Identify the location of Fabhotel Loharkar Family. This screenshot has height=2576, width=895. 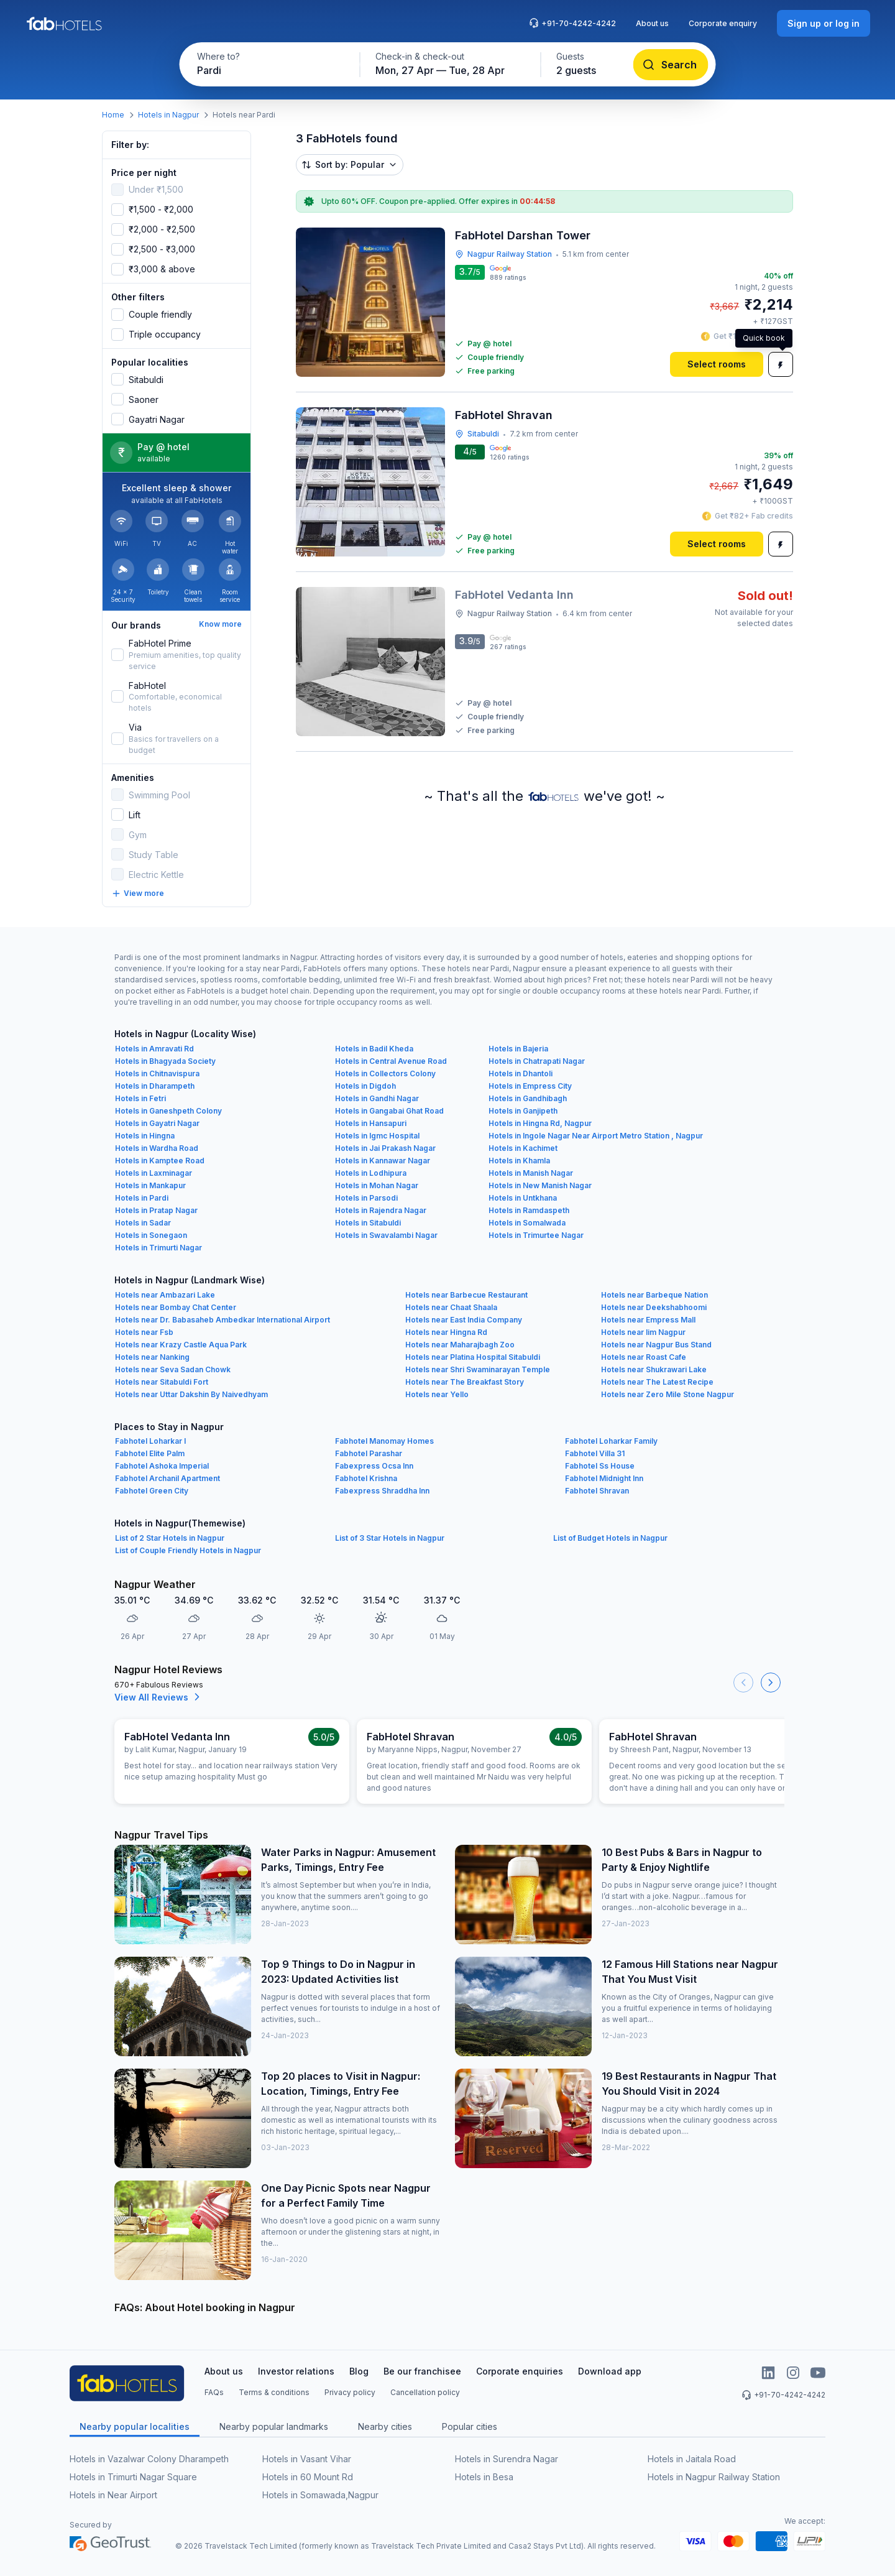
(611, 1441).